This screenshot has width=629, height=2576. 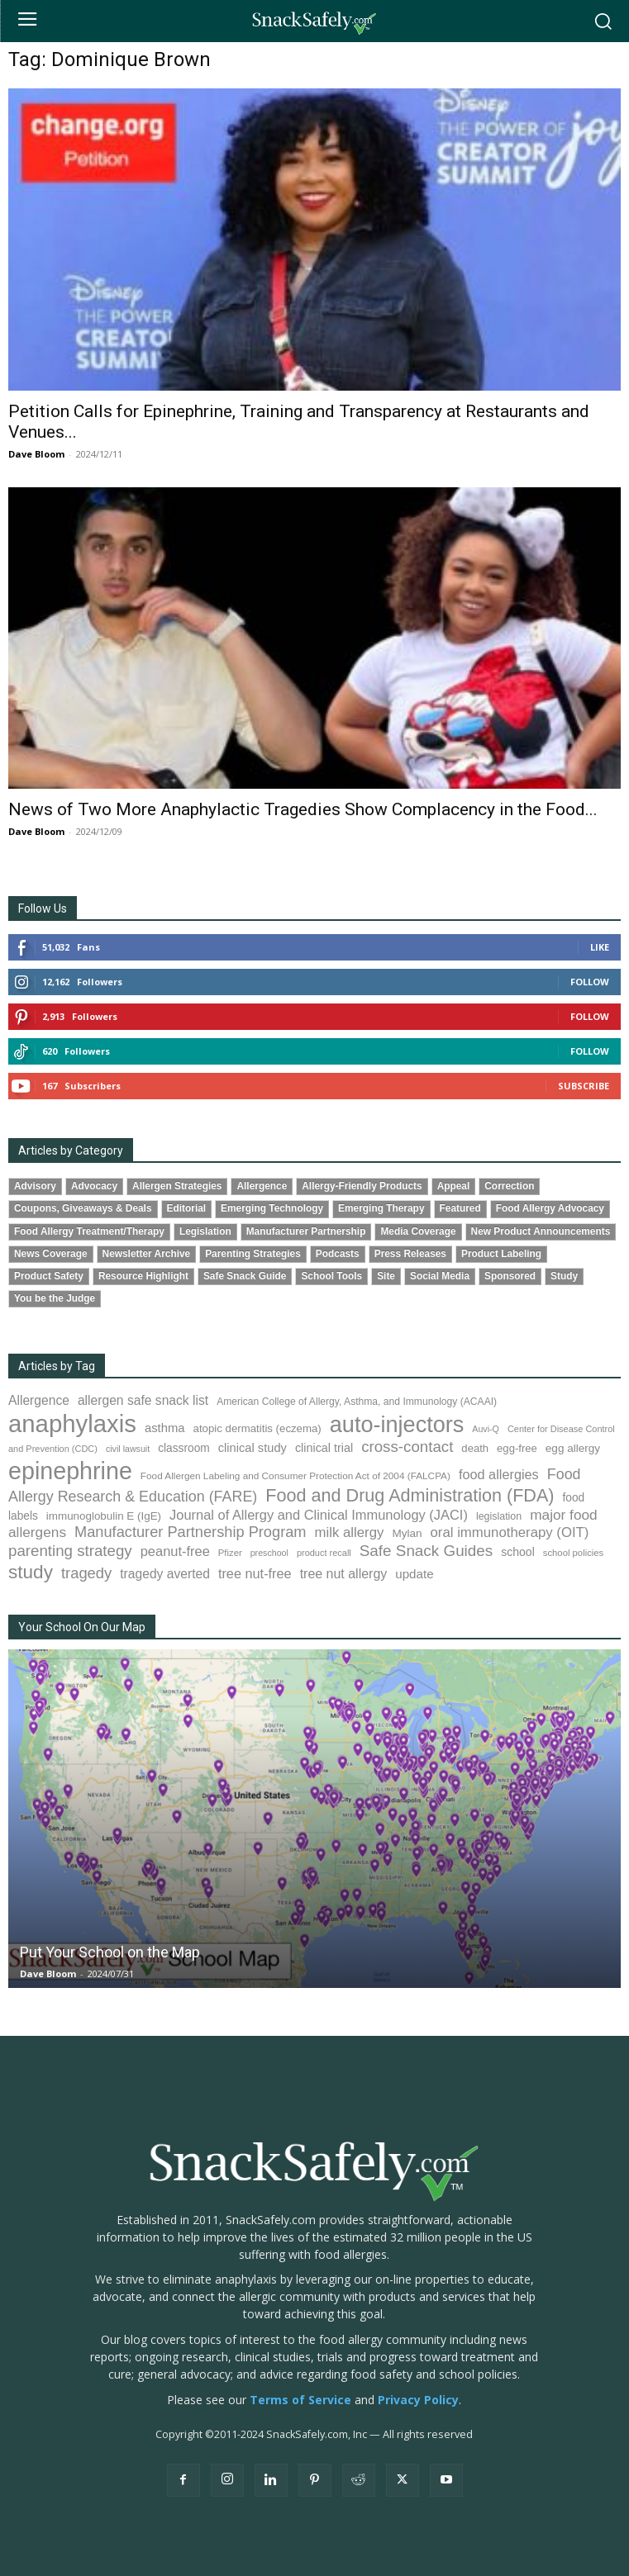 What do you see at coordinates (83, 1208) in the screenshot?
I see `Coupons, Giveaways & Deals` at bounding box center [83, 1208].